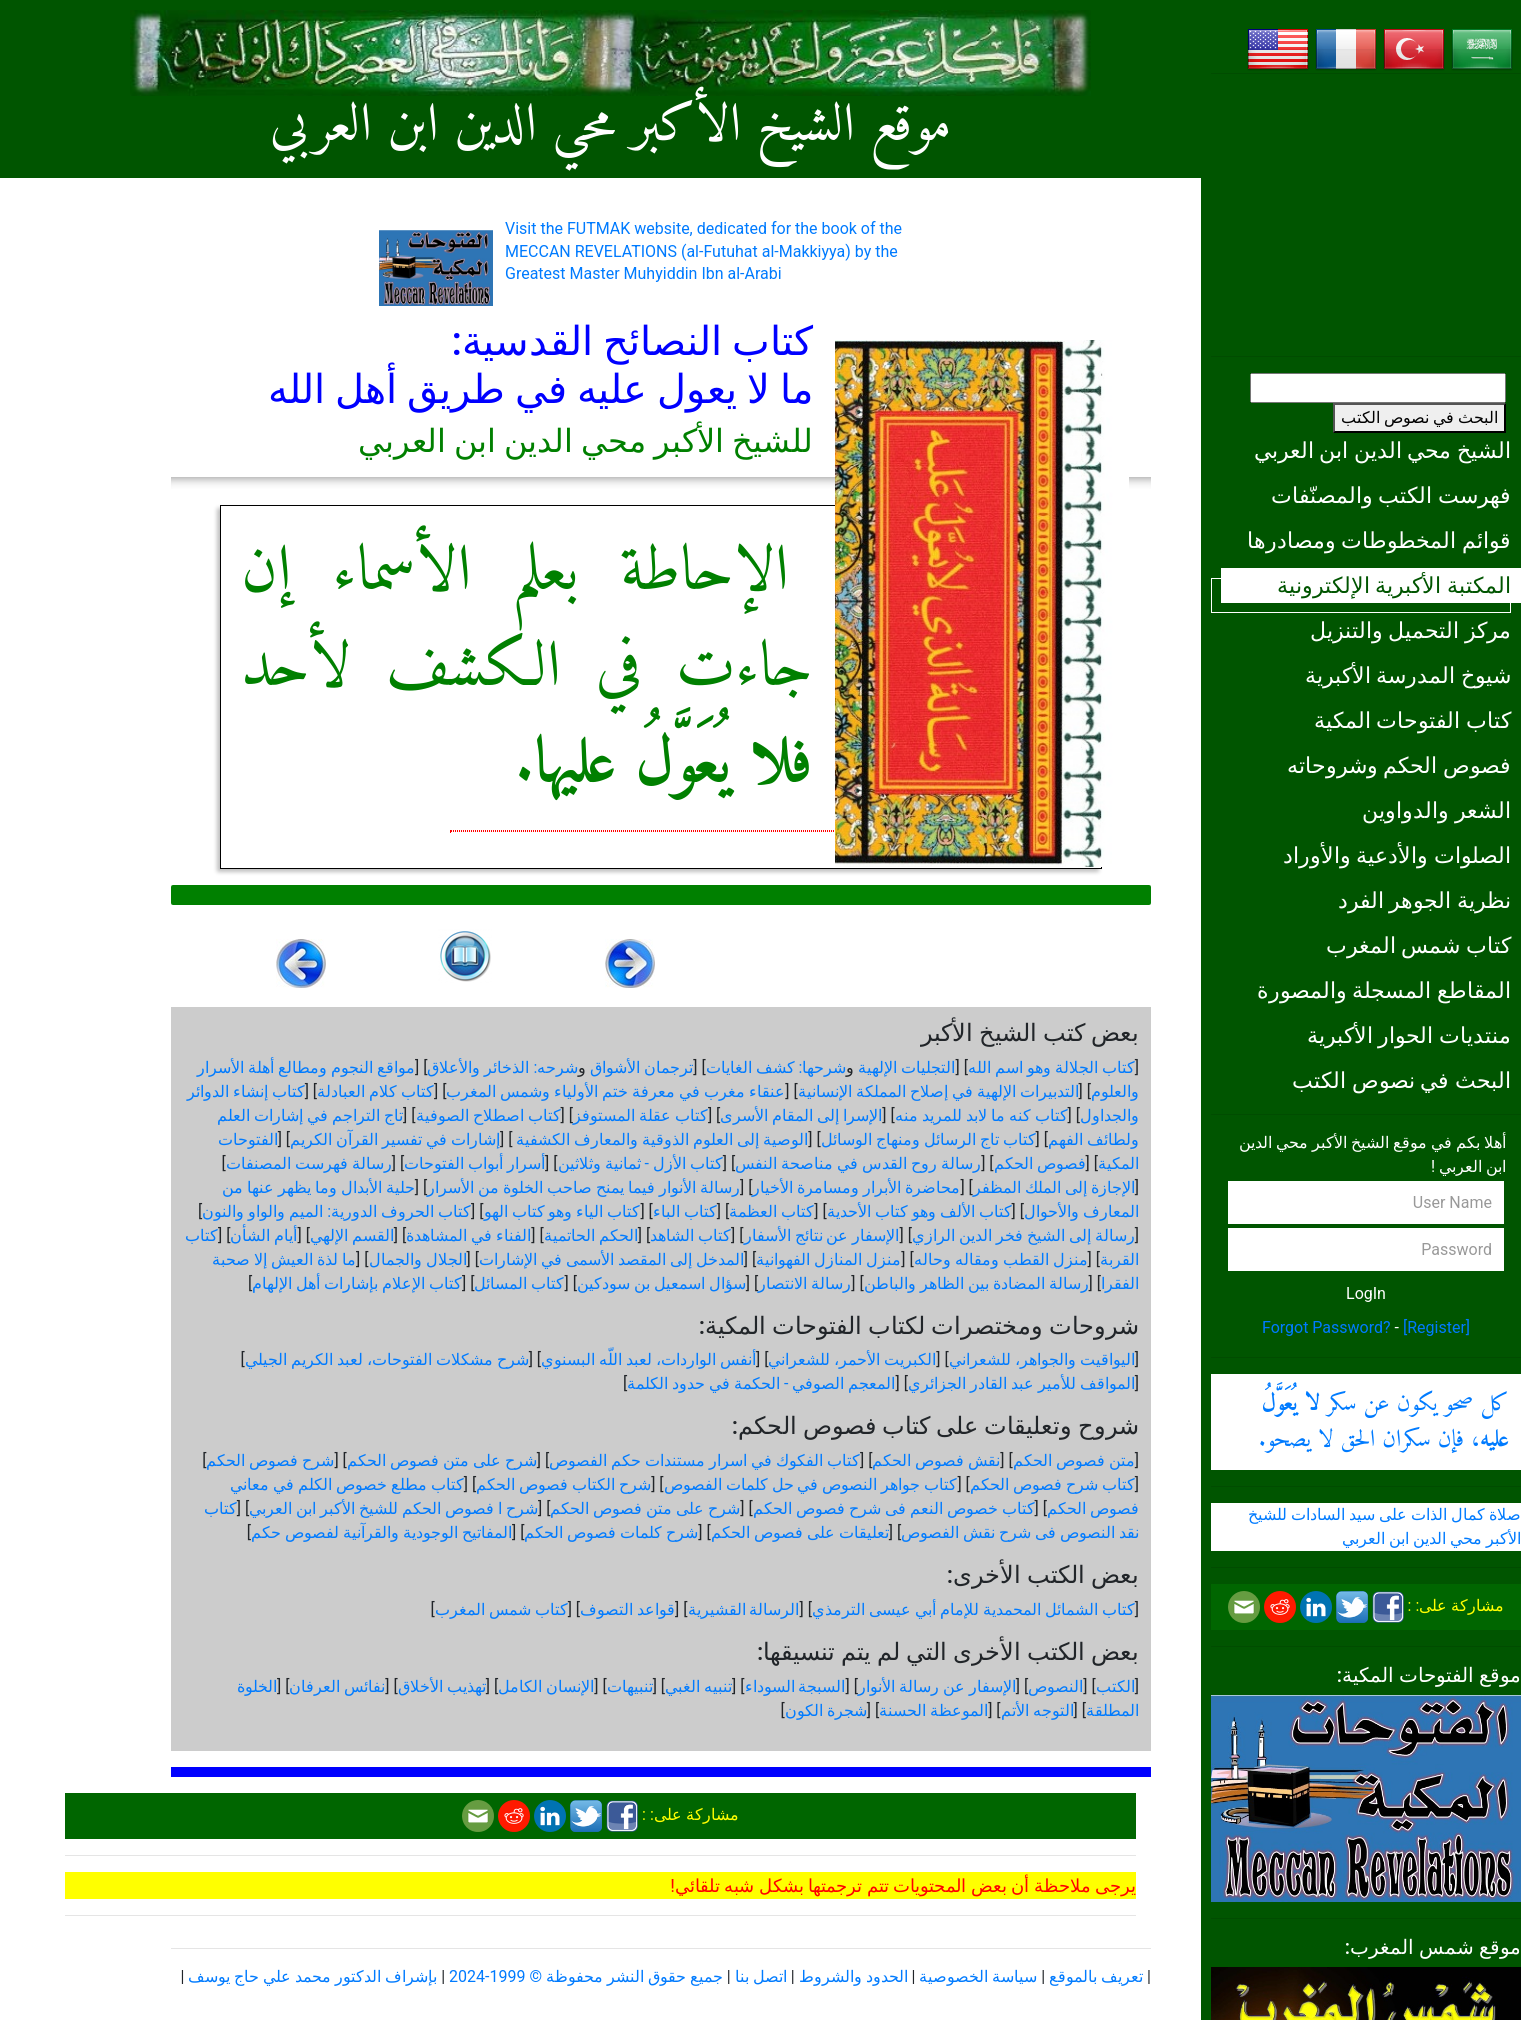 The image size is (1521, 2020). Describe the element at coordinates (685, 1211) in the screenshot. I see `كتاب الباء` at that location.